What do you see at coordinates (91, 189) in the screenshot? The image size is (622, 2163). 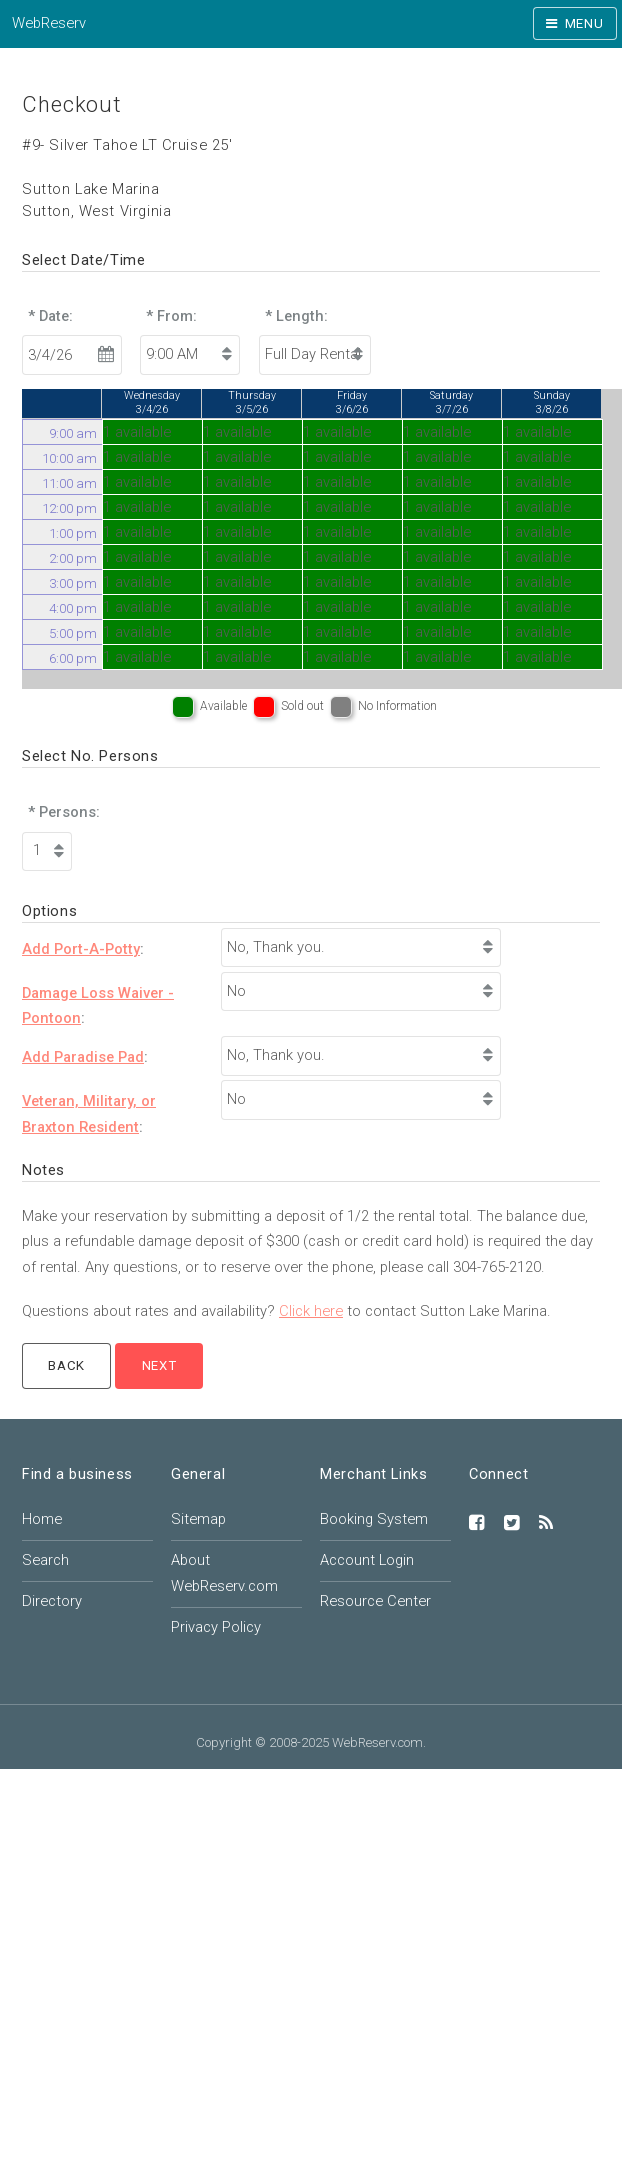 I see `Sutton Lake Marina` at bounding box center [91, 189].